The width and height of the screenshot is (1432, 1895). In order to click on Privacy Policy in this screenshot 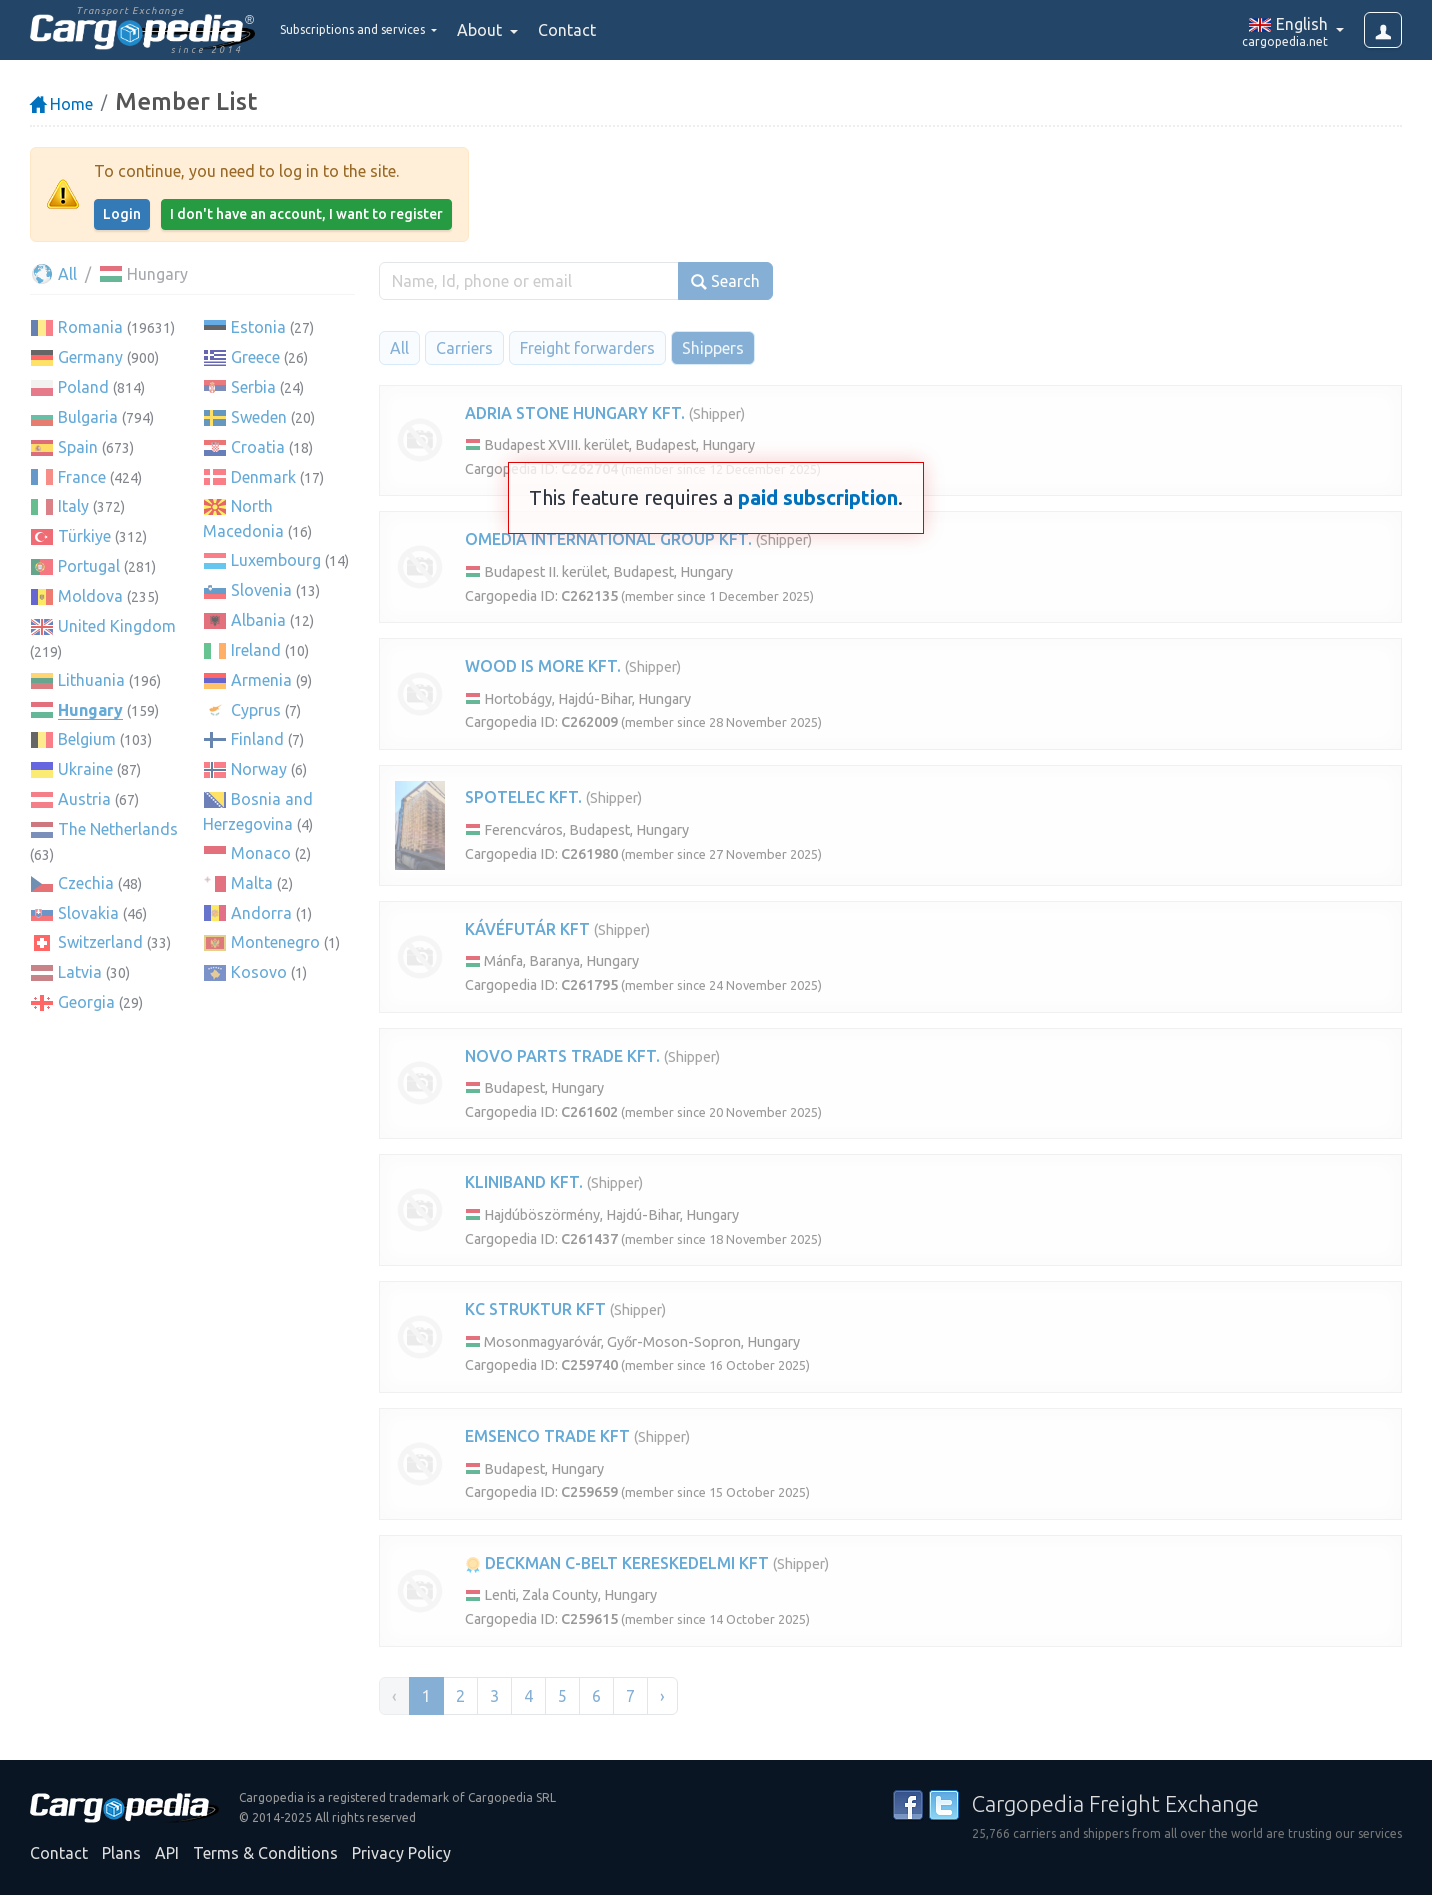, I will do `click(401, 1853)`.